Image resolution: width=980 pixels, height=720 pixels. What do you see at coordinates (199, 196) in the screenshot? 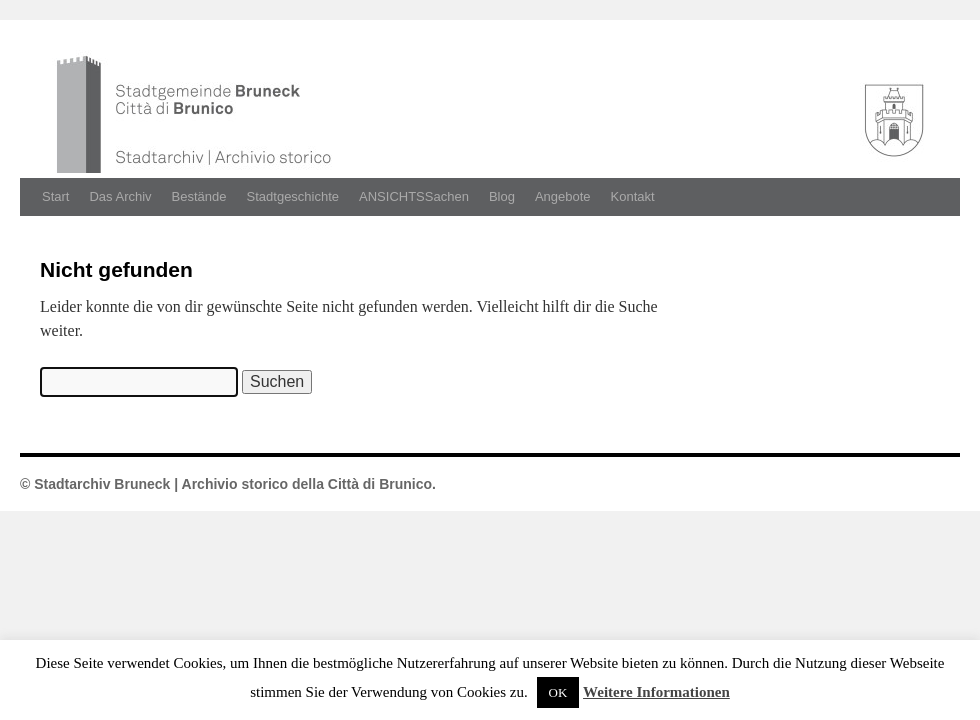
I see `Bestände` at bounding box center [199, 196].